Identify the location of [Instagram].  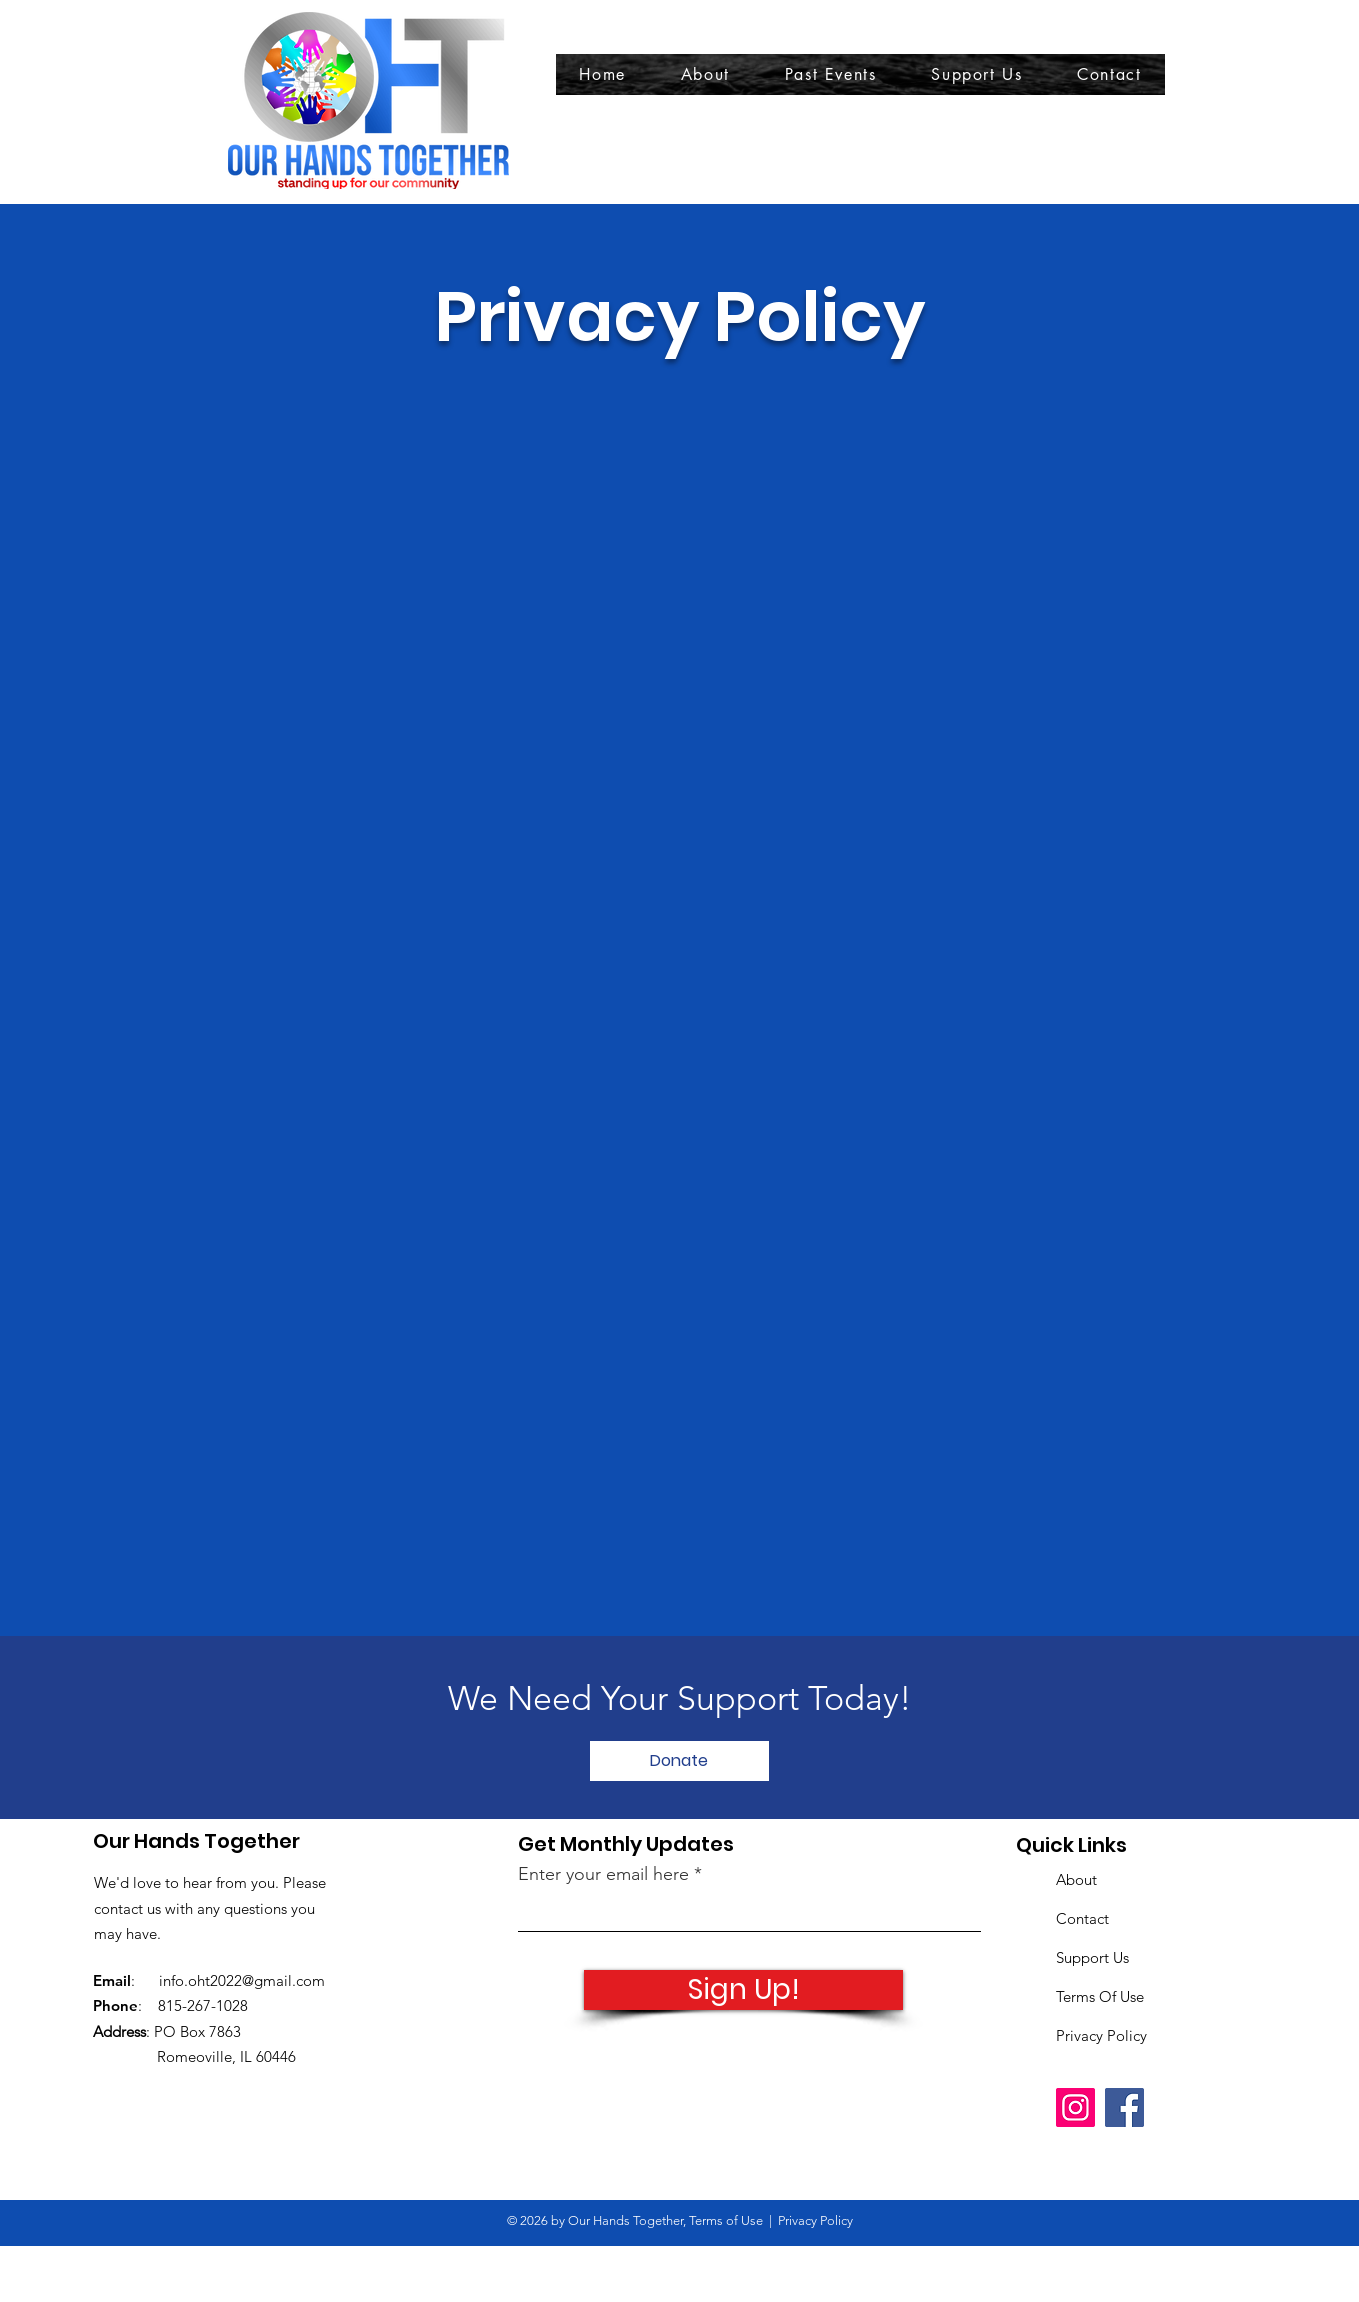
(1075, 2107).